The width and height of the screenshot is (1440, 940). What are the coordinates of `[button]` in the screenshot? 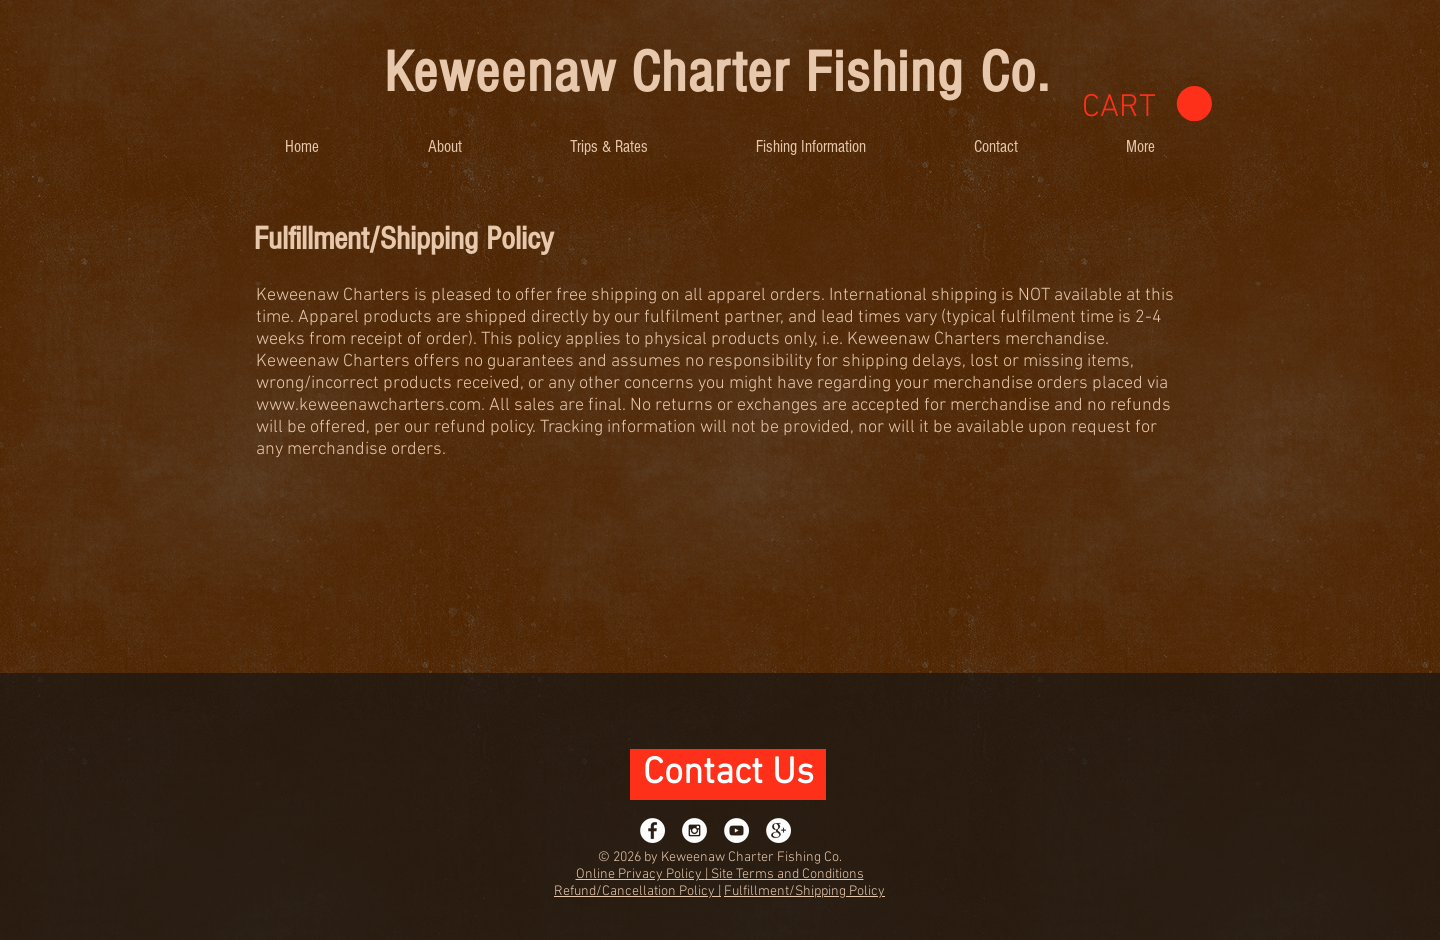 It's located at (444, 146).